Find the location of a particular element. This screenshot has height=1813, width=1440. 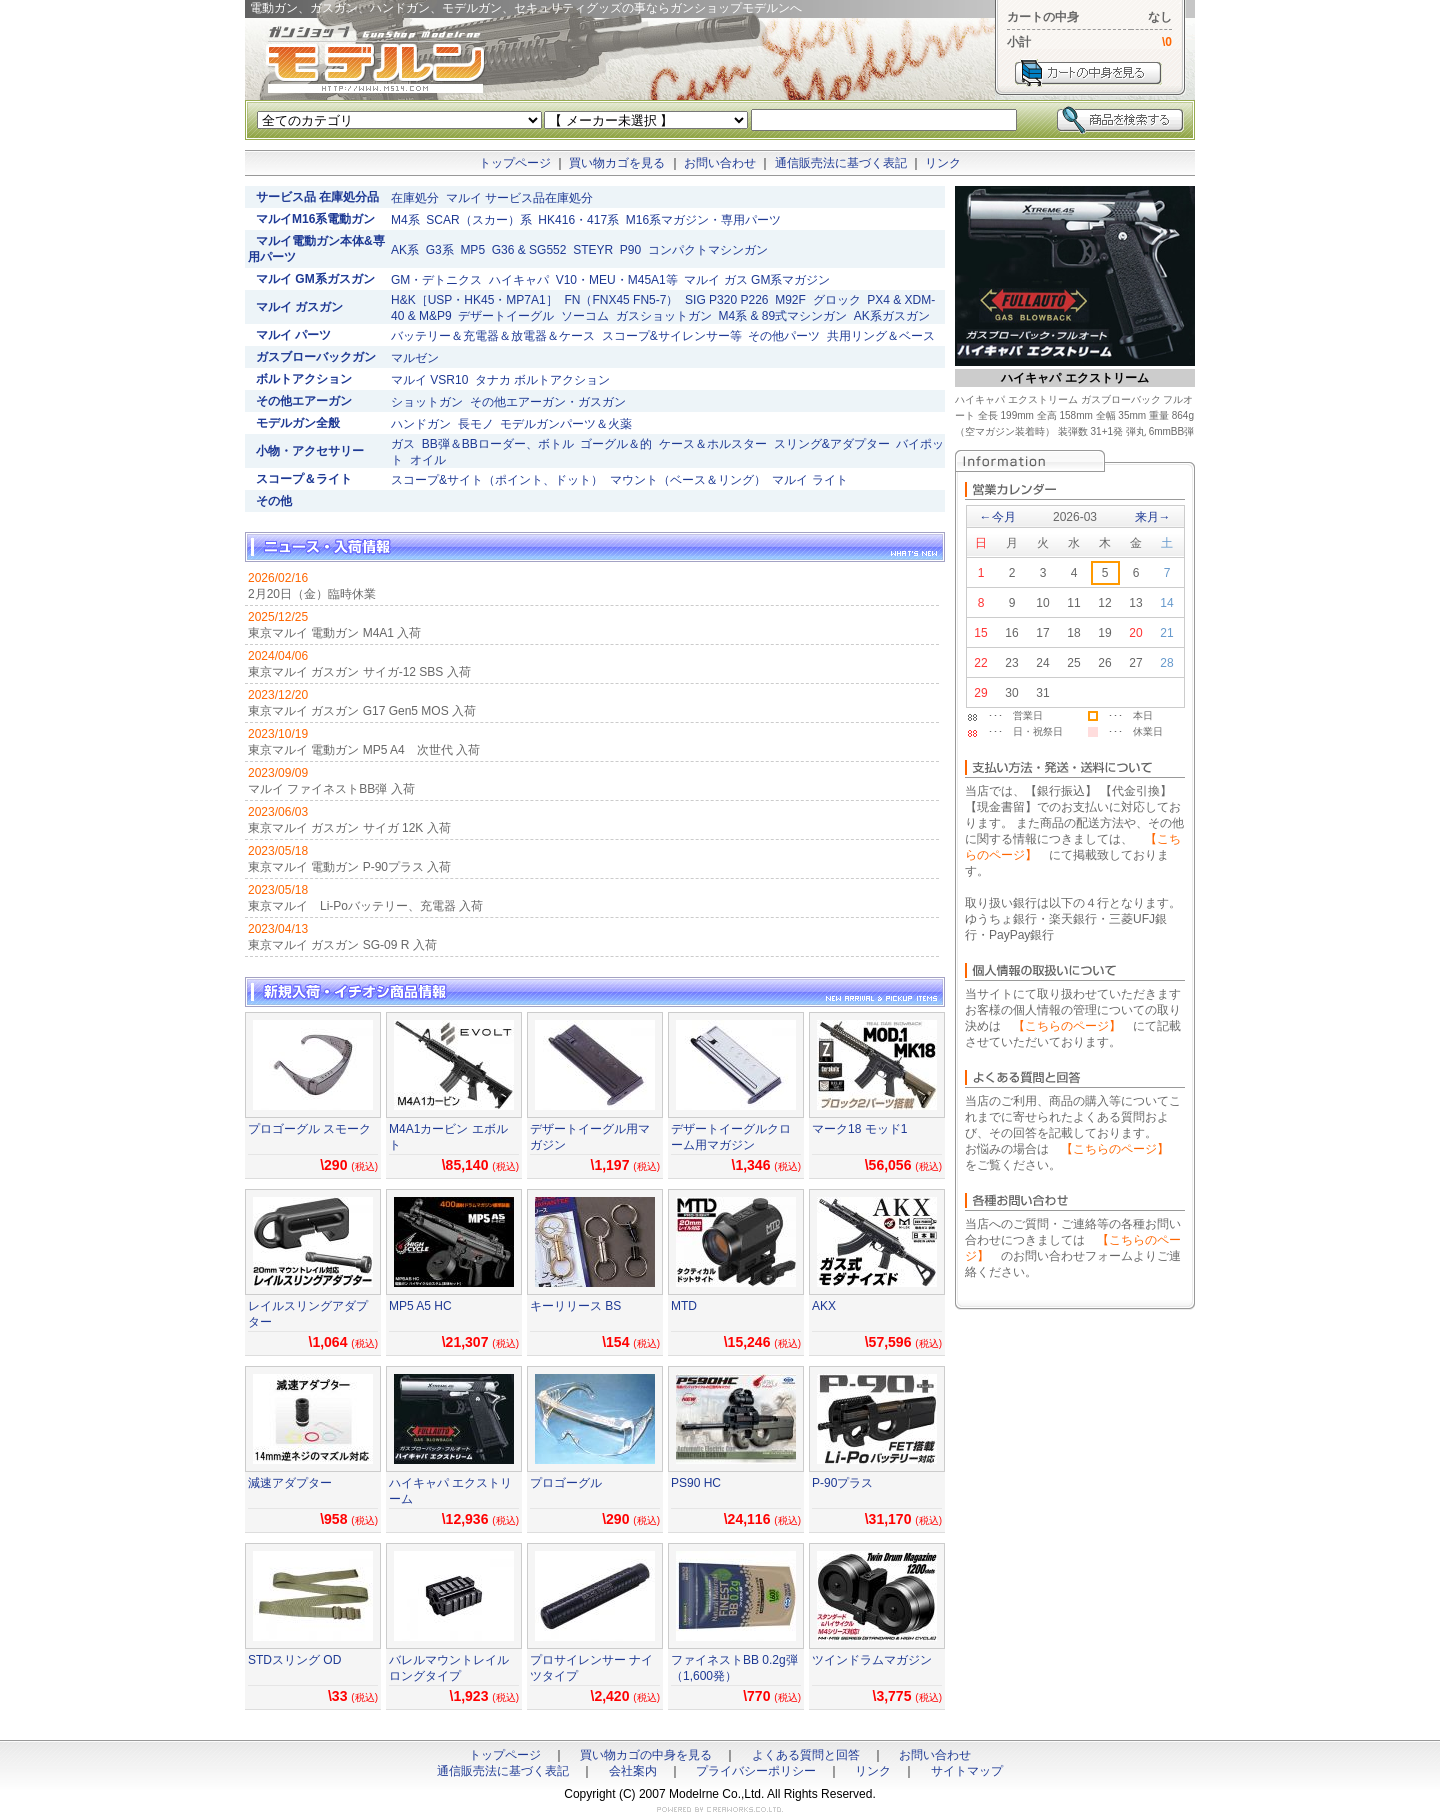

ハイキャパ エクストリーム is located at coordinates (450, 1491).